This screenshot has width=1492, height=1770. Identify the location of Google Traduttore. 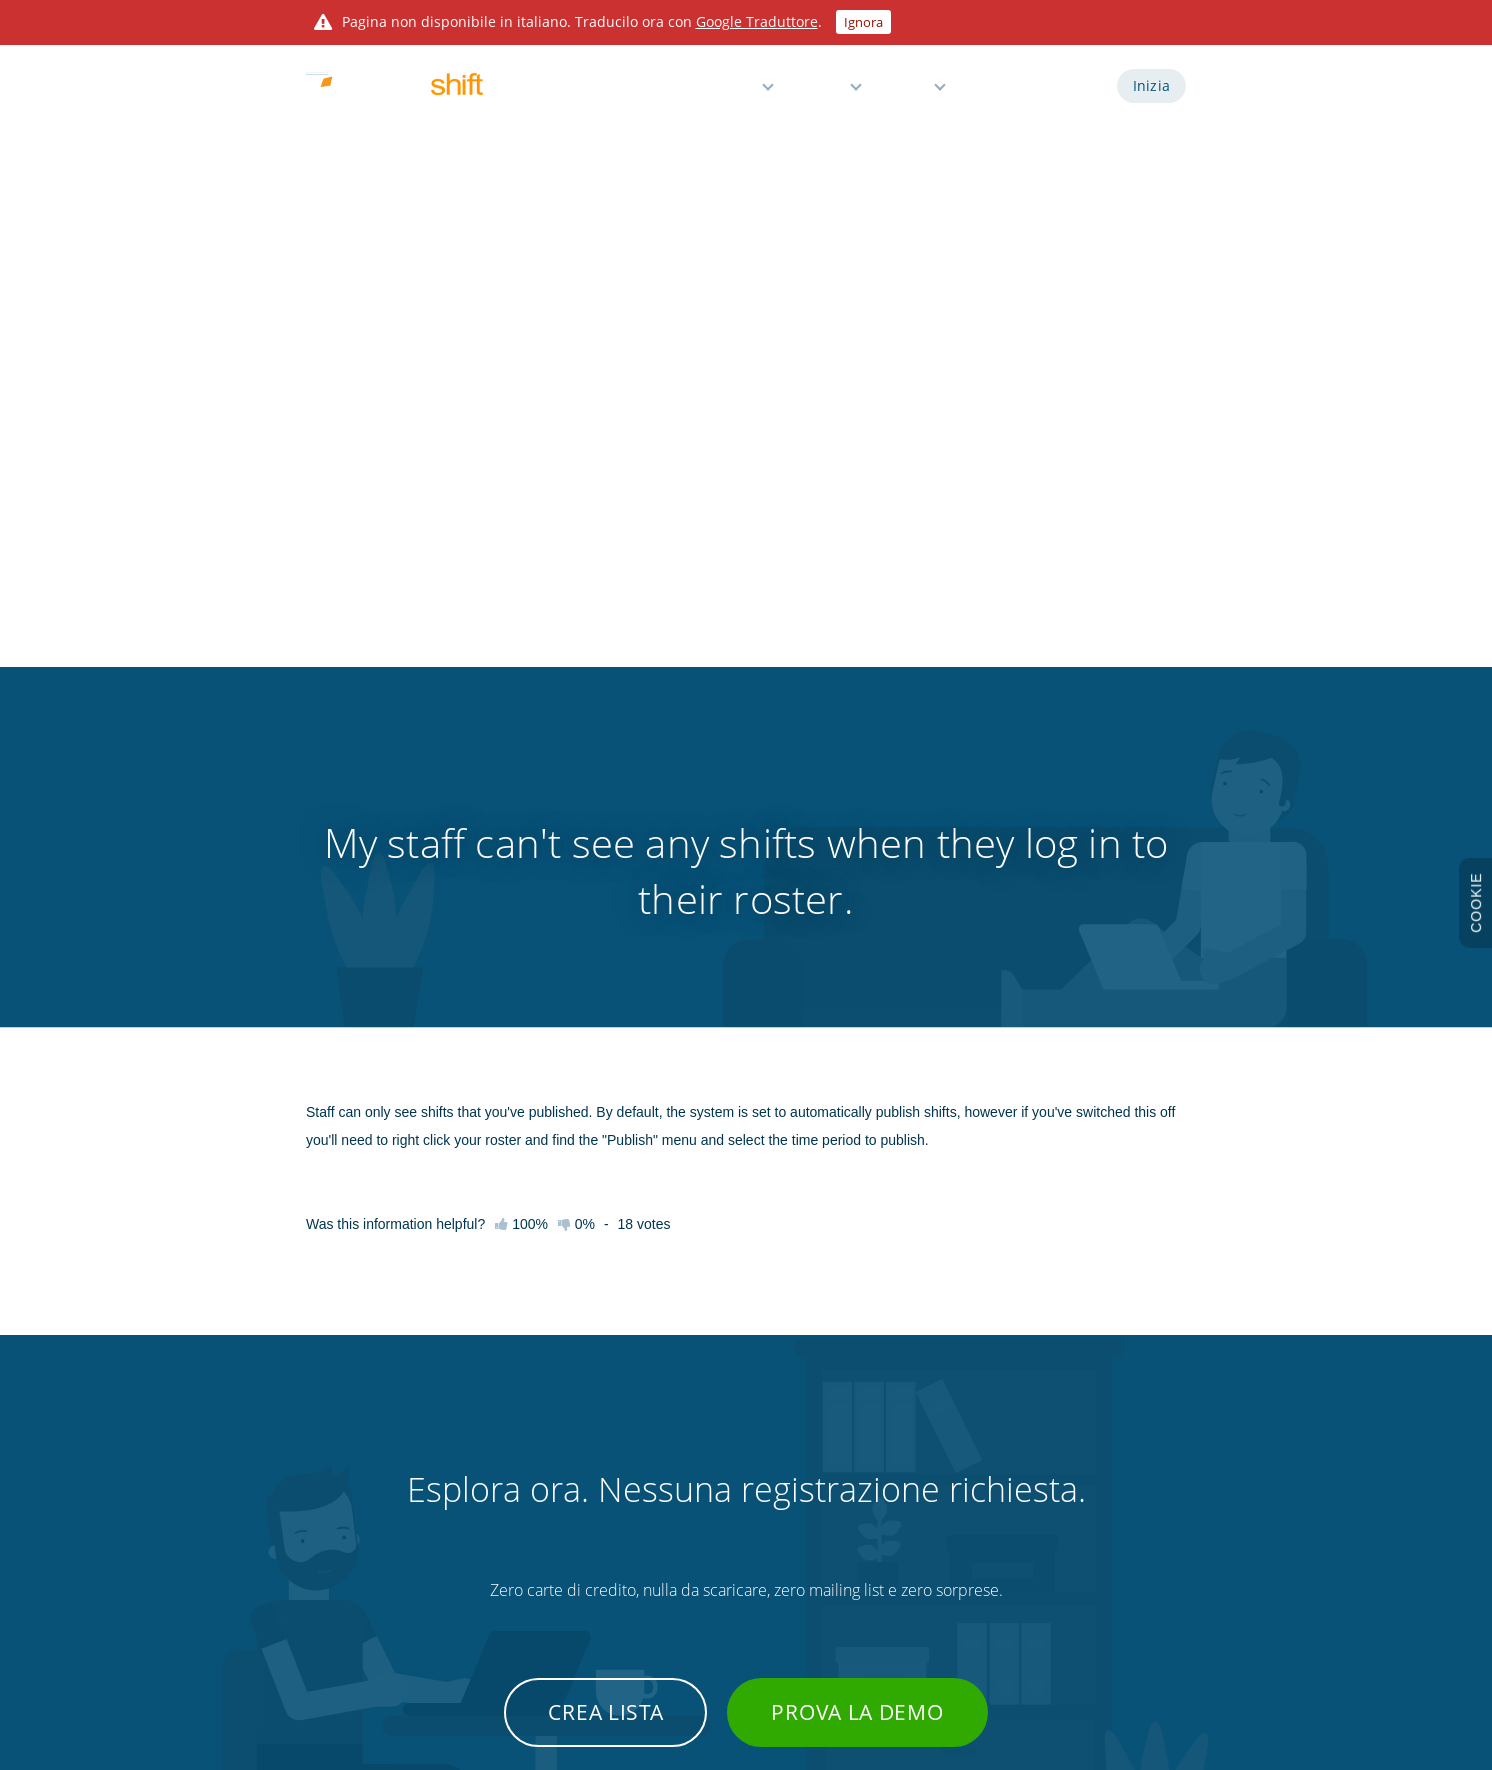
(757, 21).